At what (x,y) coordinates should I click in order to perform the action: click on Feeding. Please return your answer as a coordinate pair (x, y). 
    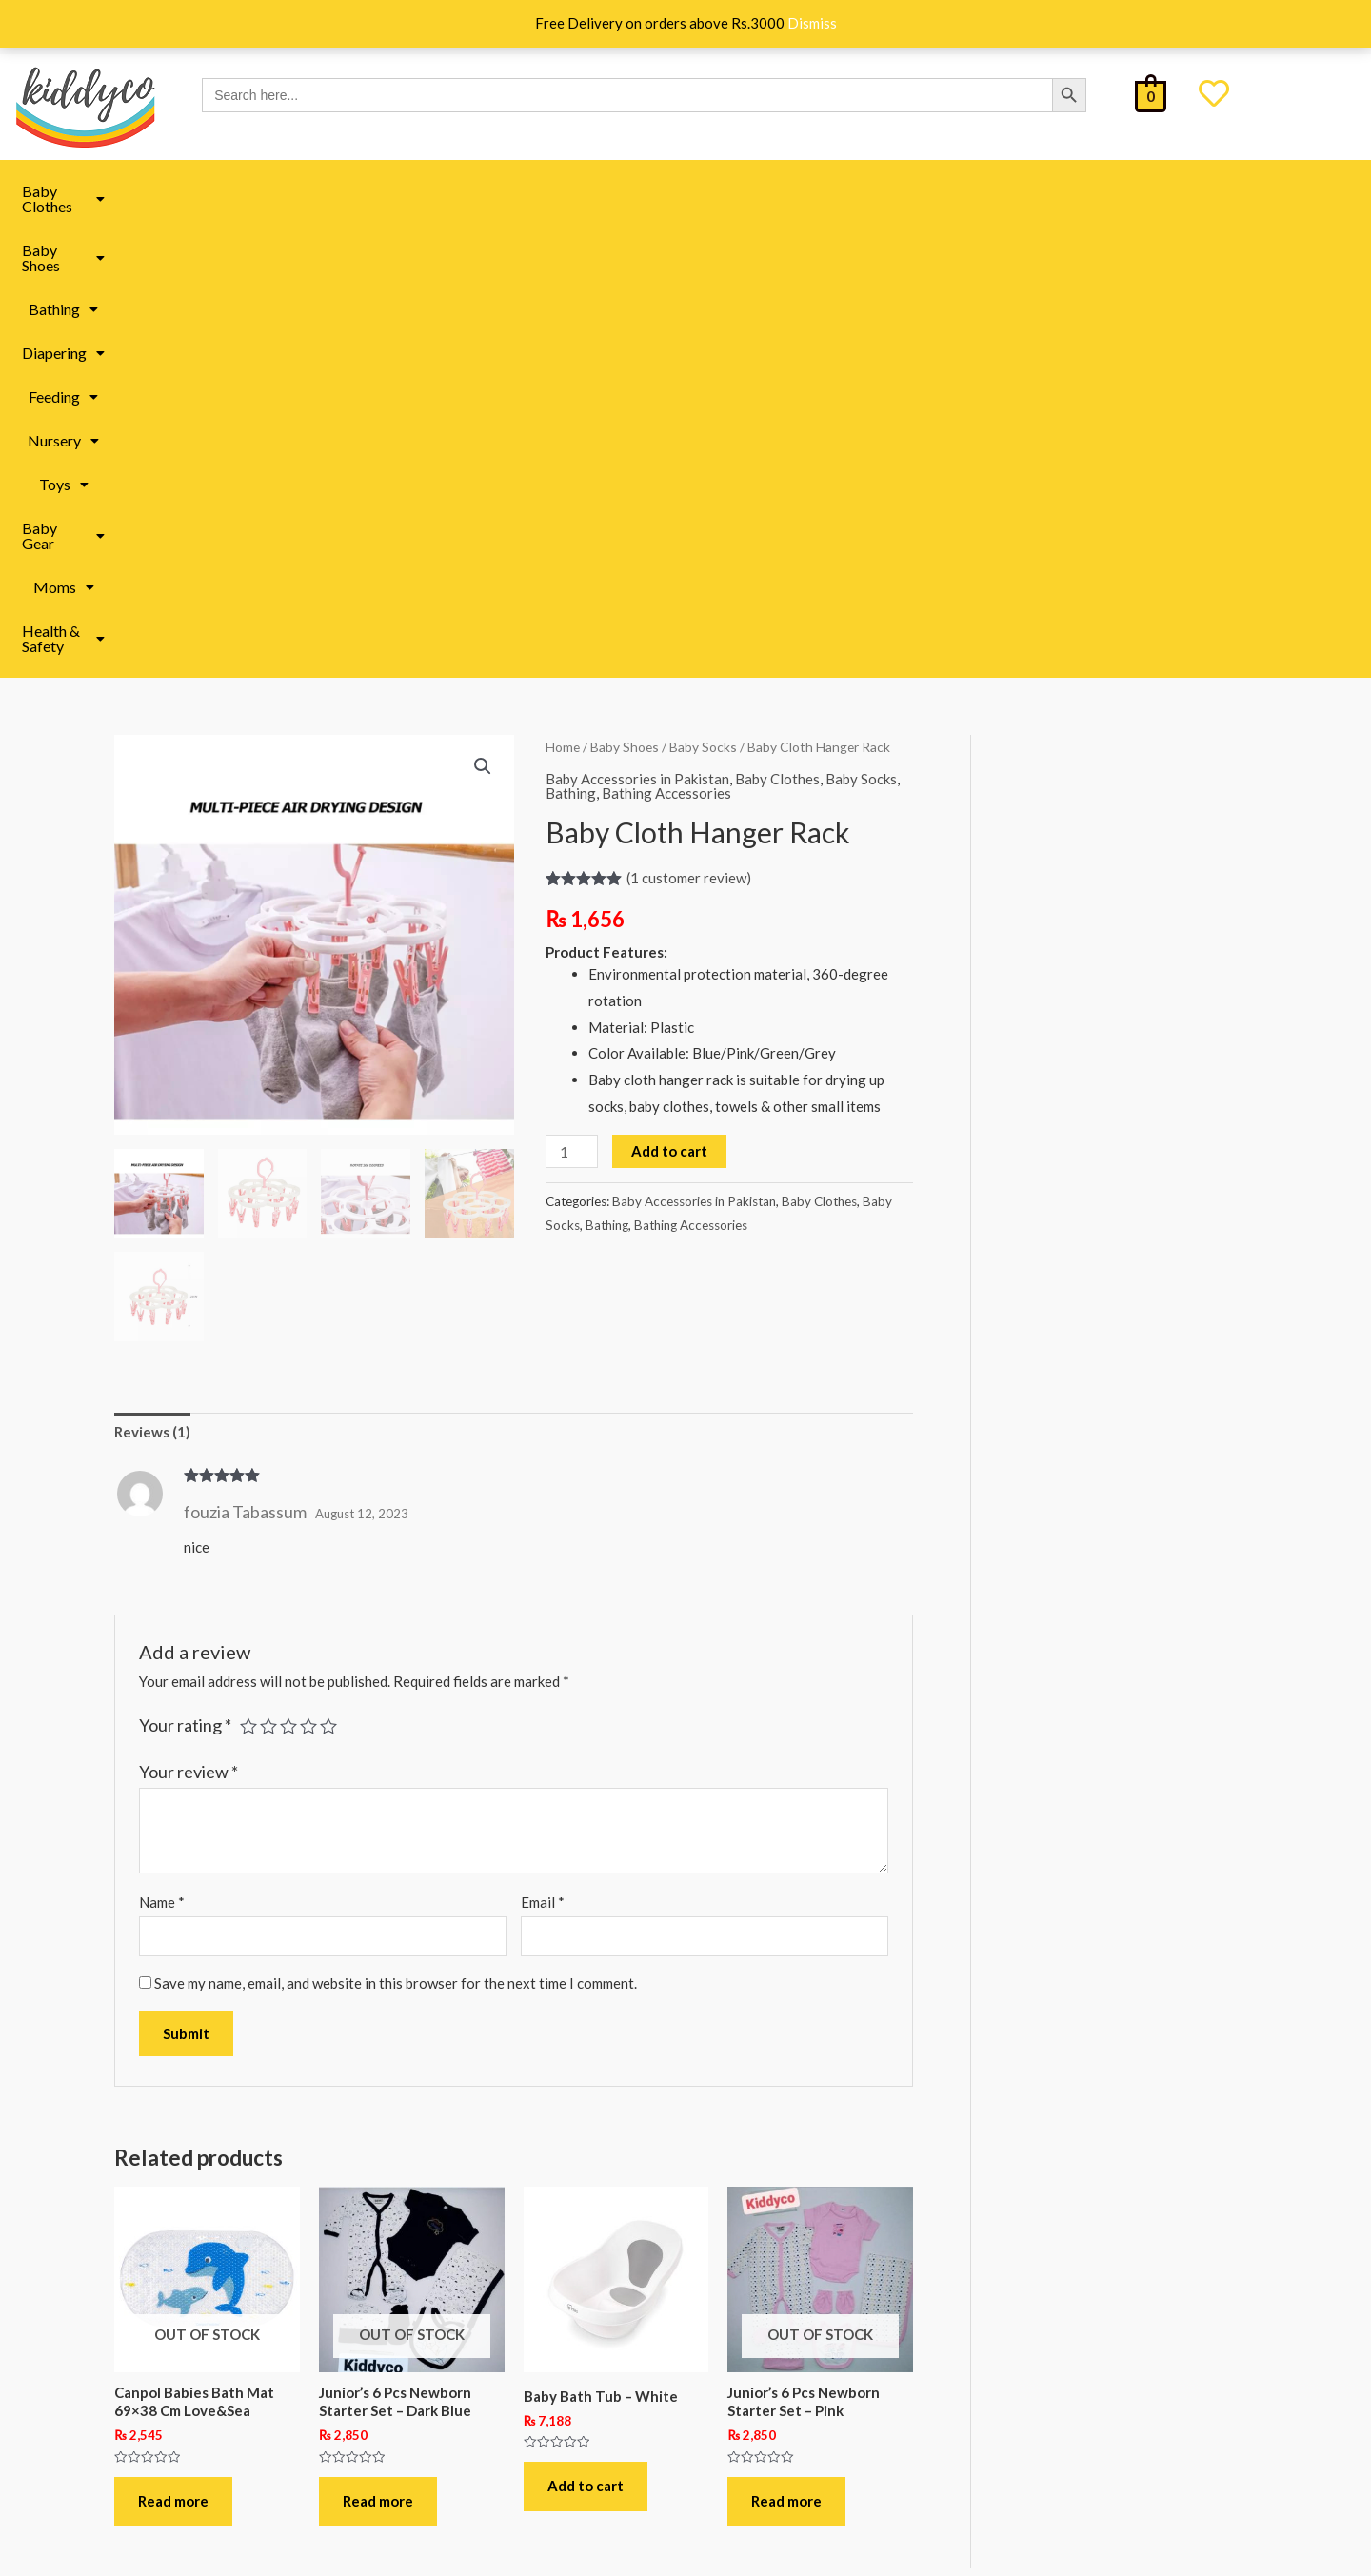
    Looking at the image, I should click on (654, 191).